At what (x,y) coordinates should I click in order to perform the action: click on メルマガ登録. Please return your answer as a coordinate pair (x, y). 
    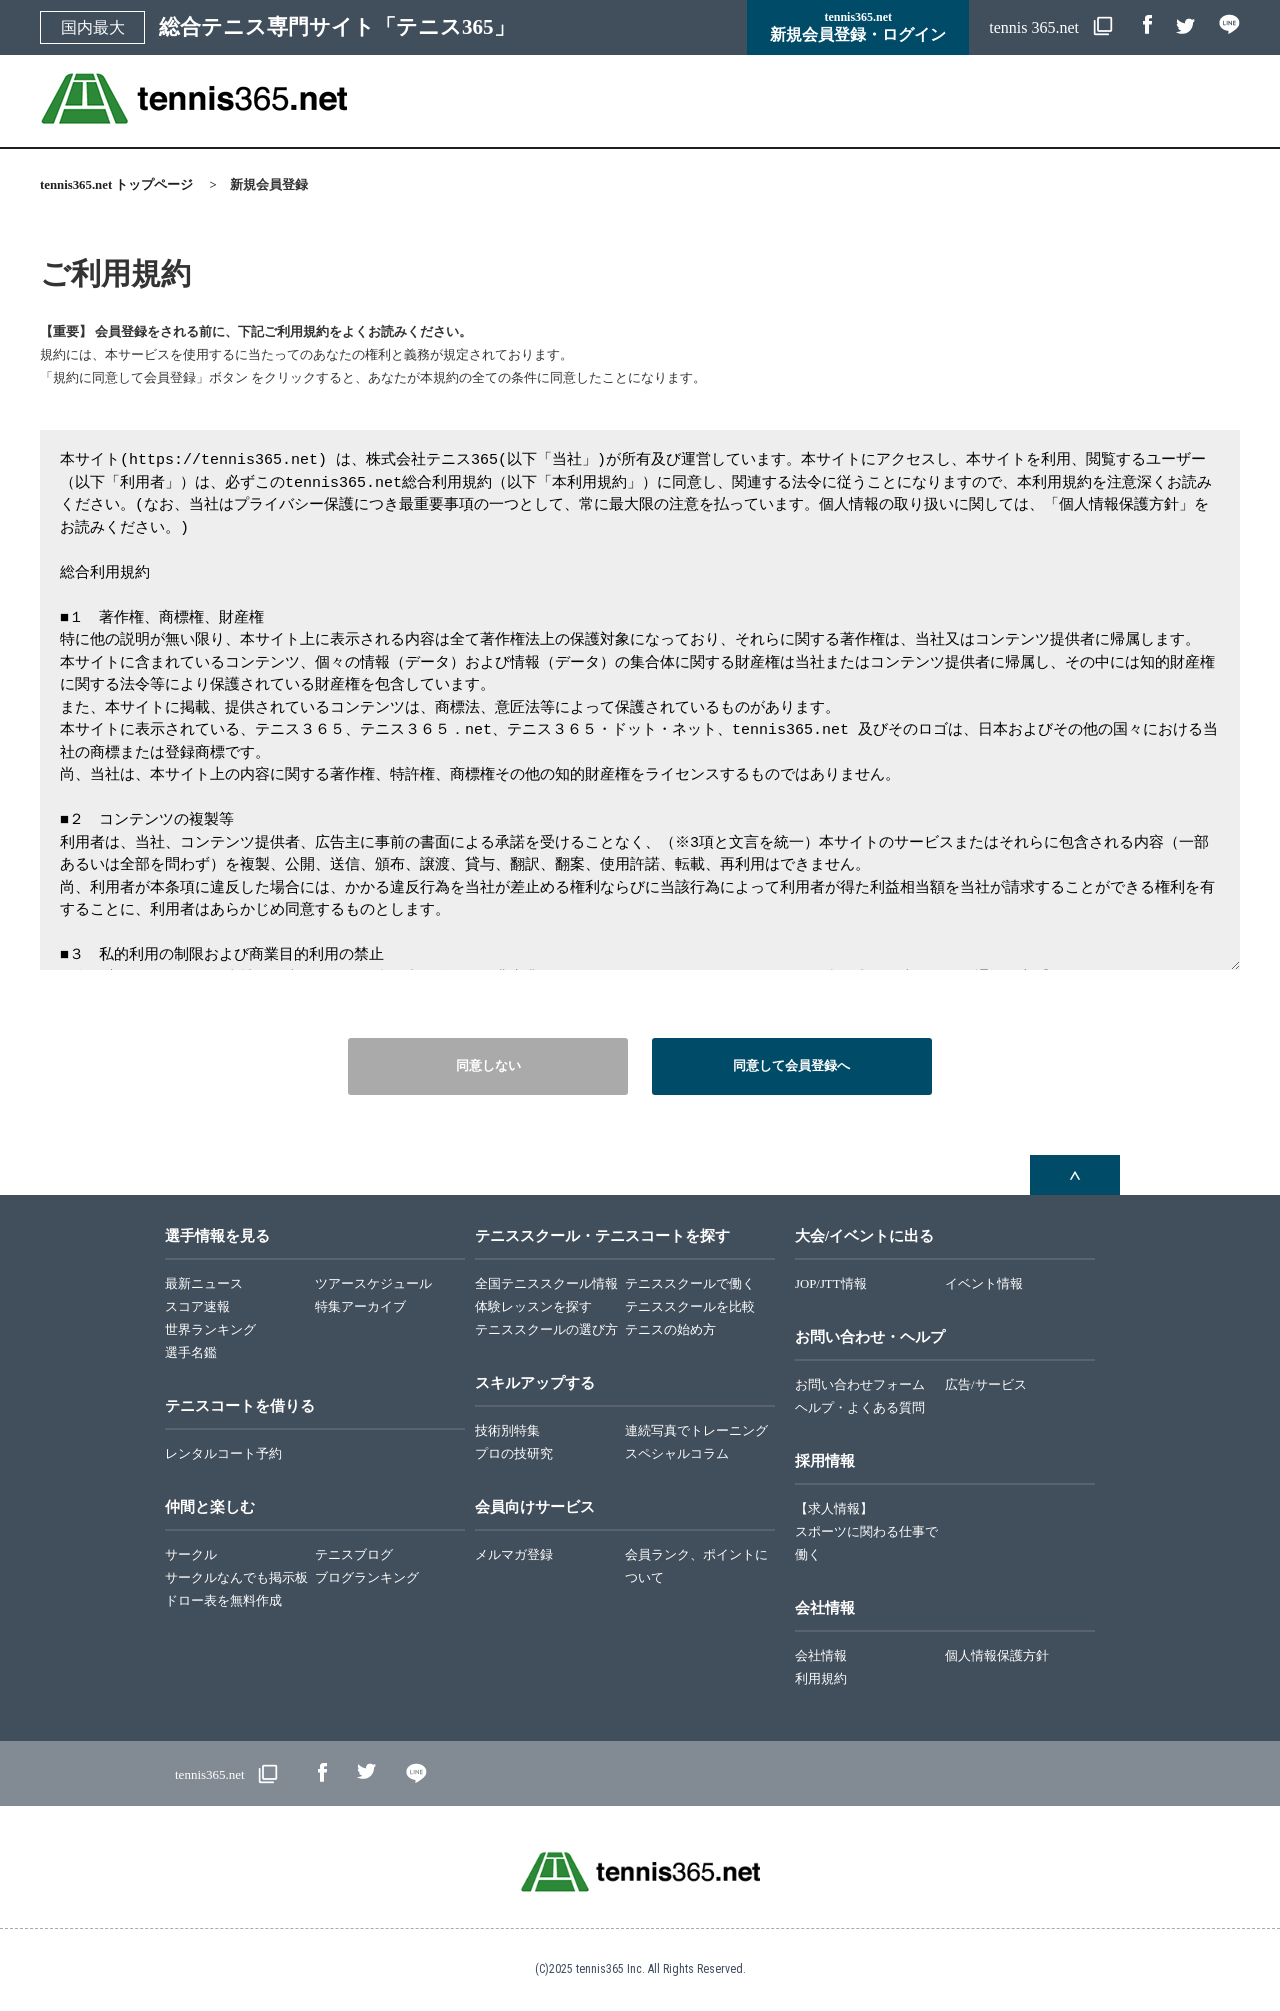
    Looking at the image, I should click on (514, 1555).